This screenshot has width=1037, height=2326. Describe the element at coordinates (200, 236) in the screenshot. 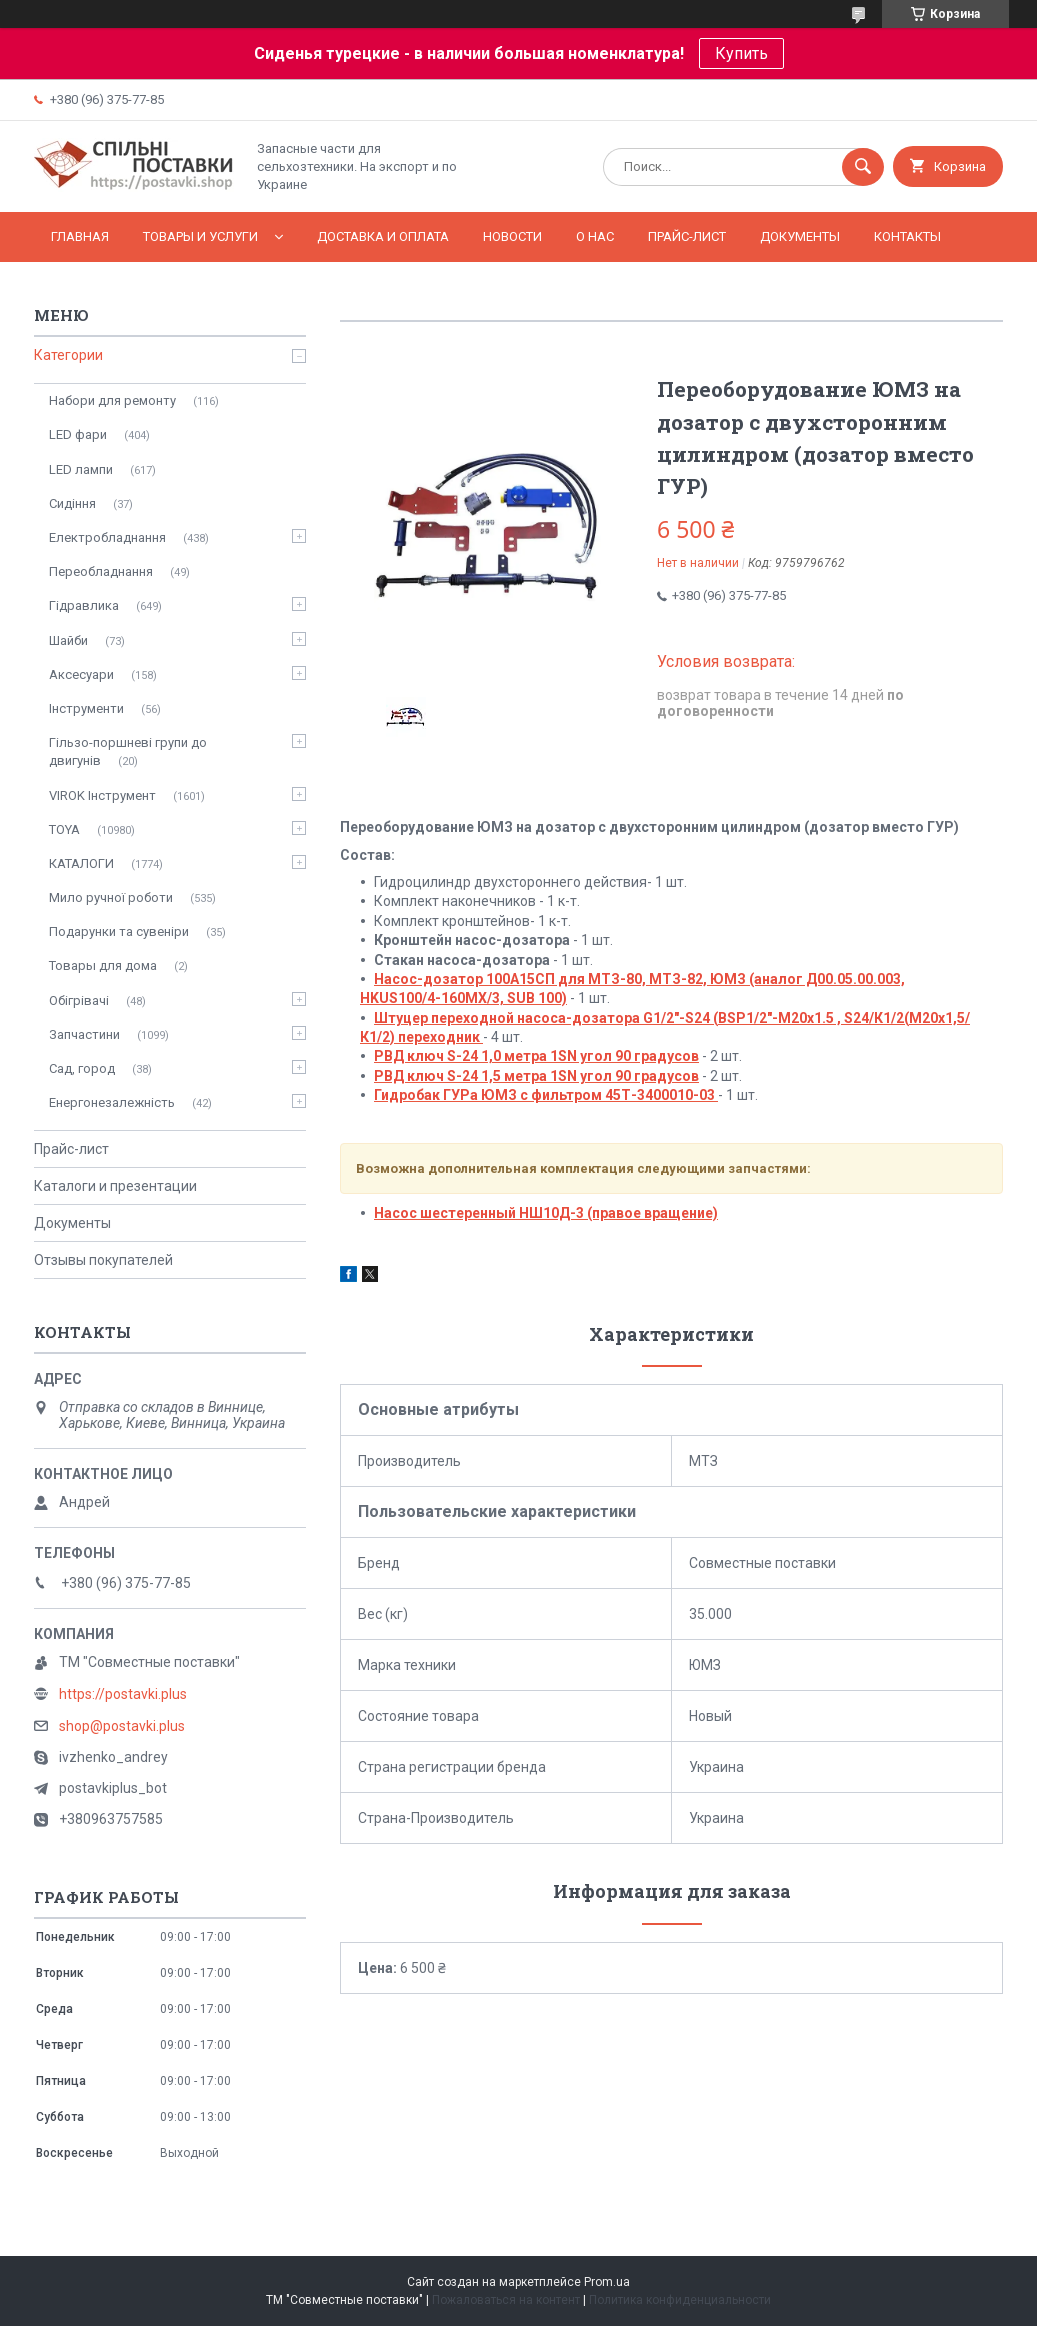

I see `Товары и услуги` at that location.